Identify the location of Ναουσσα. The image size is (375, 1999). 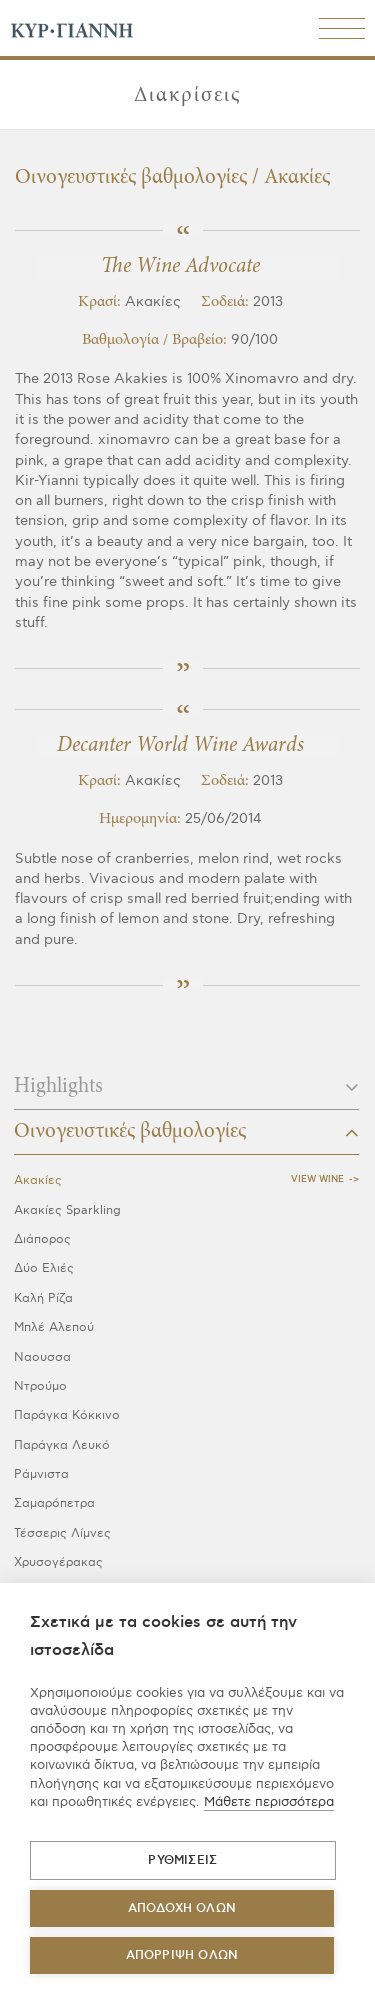
(42, 1357).